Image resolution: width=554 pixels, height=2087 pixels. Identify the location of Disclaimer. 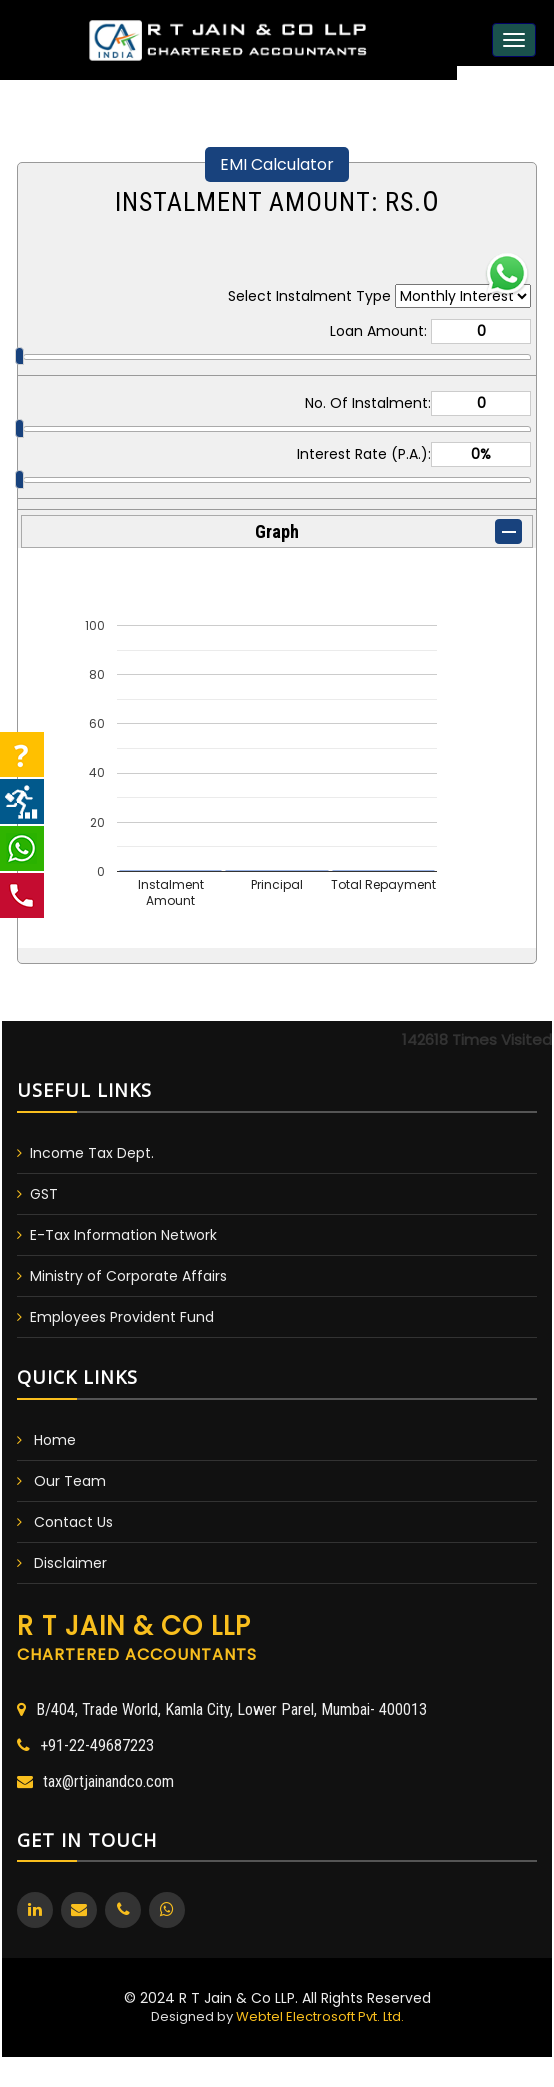
(70, 1563).